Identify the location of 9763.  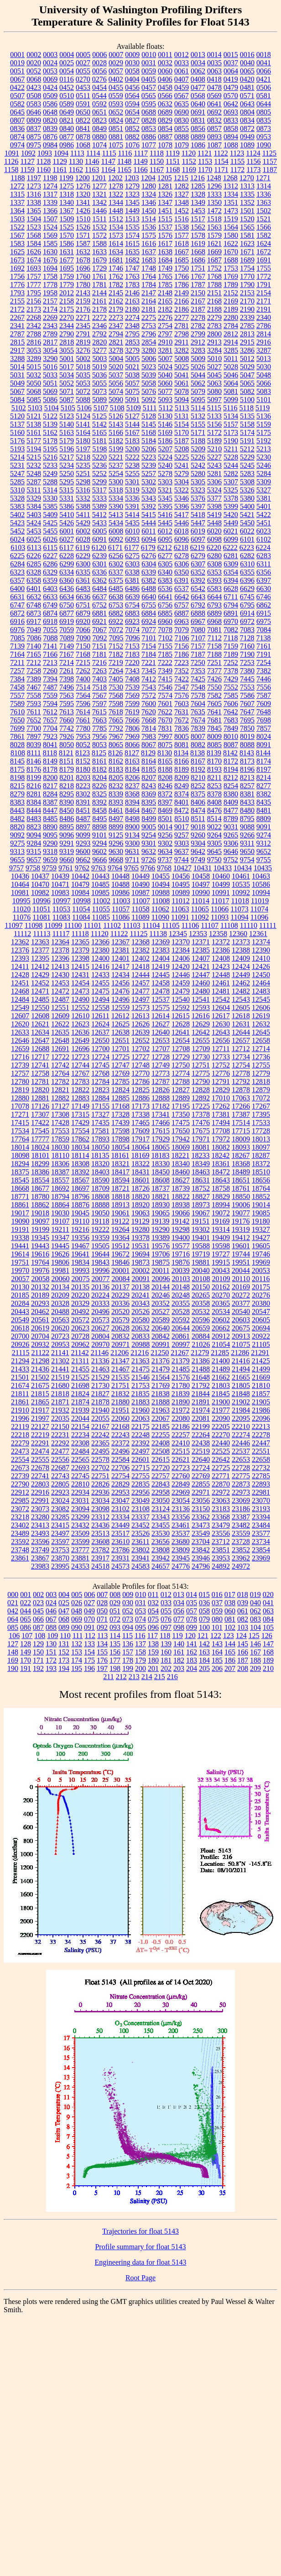
(98, 868).